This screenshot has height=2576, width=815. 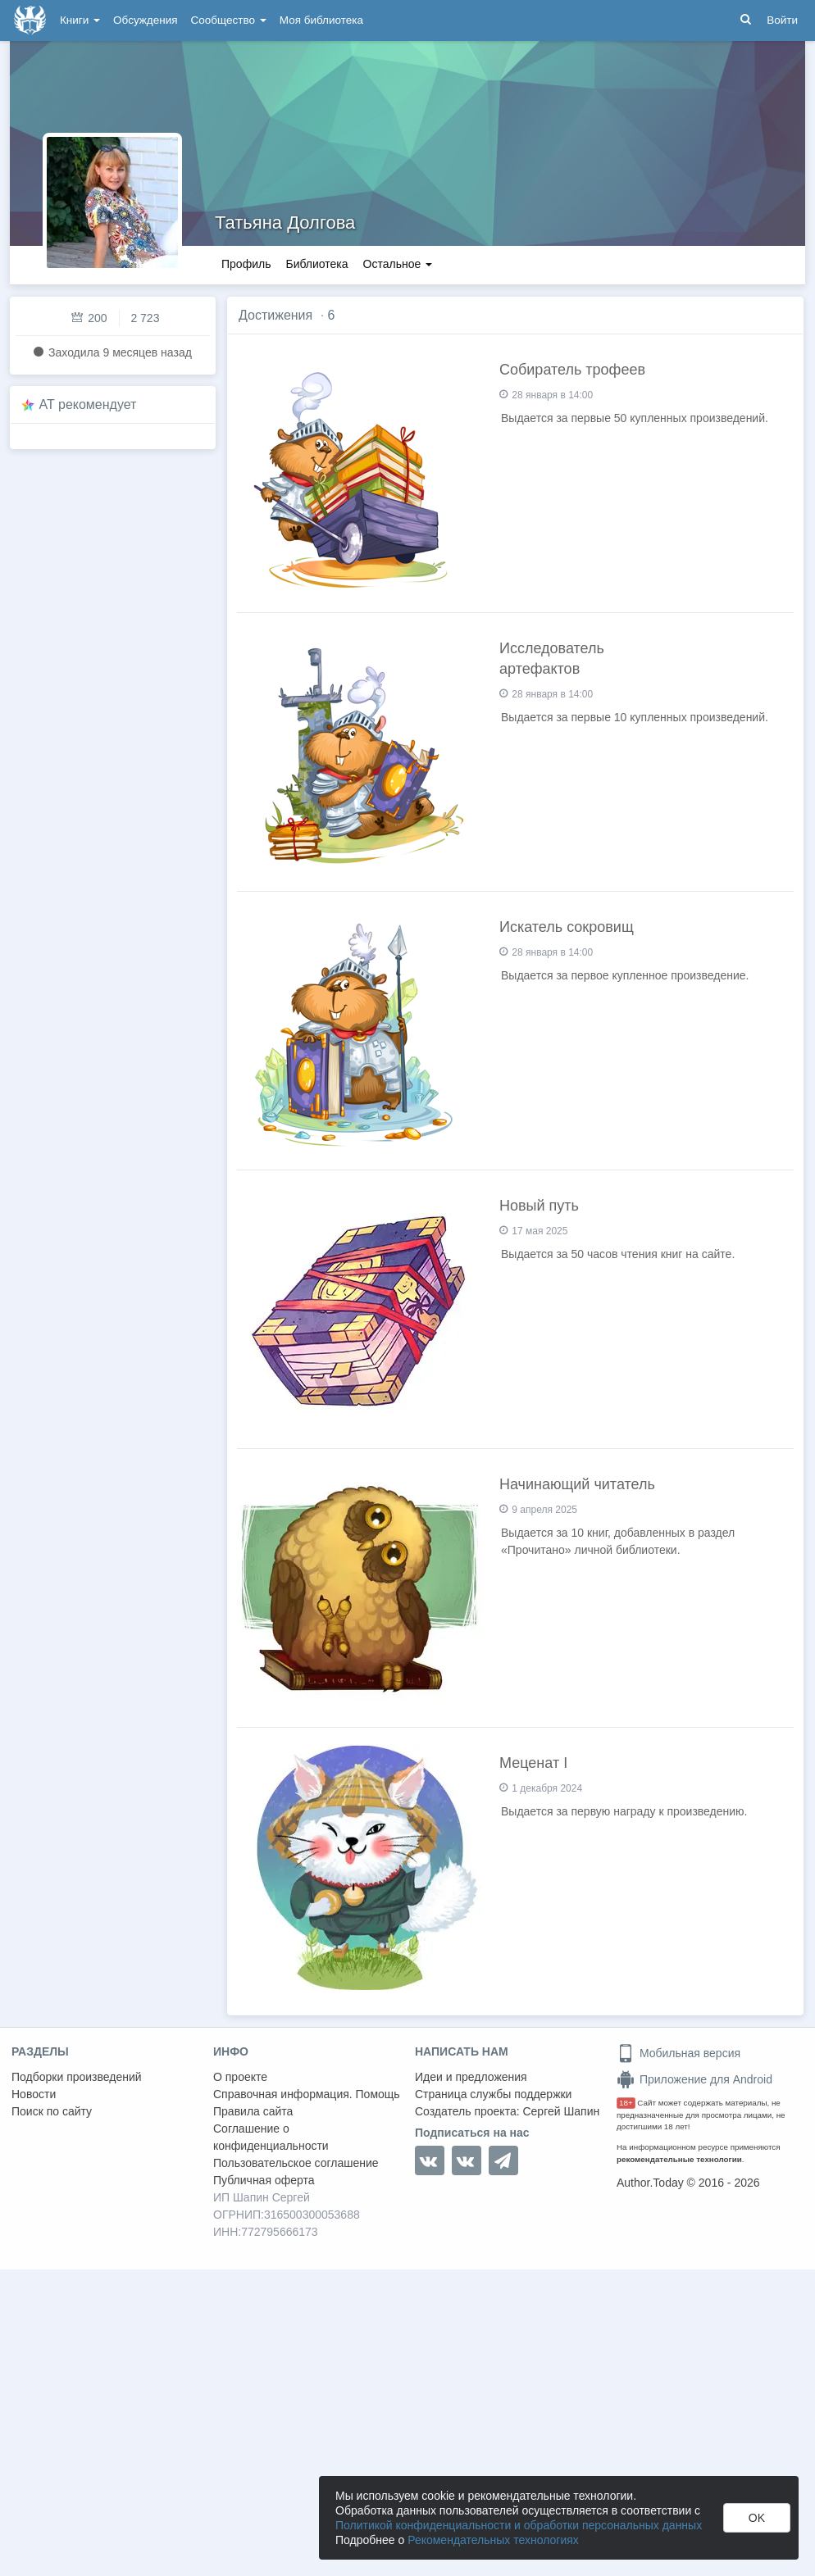 What do you see at coordinates (518, 2525) in the screenshot?
I see `Политикой конфиденциальности и обработки персональных данных` at bounding box center [518, 2525].